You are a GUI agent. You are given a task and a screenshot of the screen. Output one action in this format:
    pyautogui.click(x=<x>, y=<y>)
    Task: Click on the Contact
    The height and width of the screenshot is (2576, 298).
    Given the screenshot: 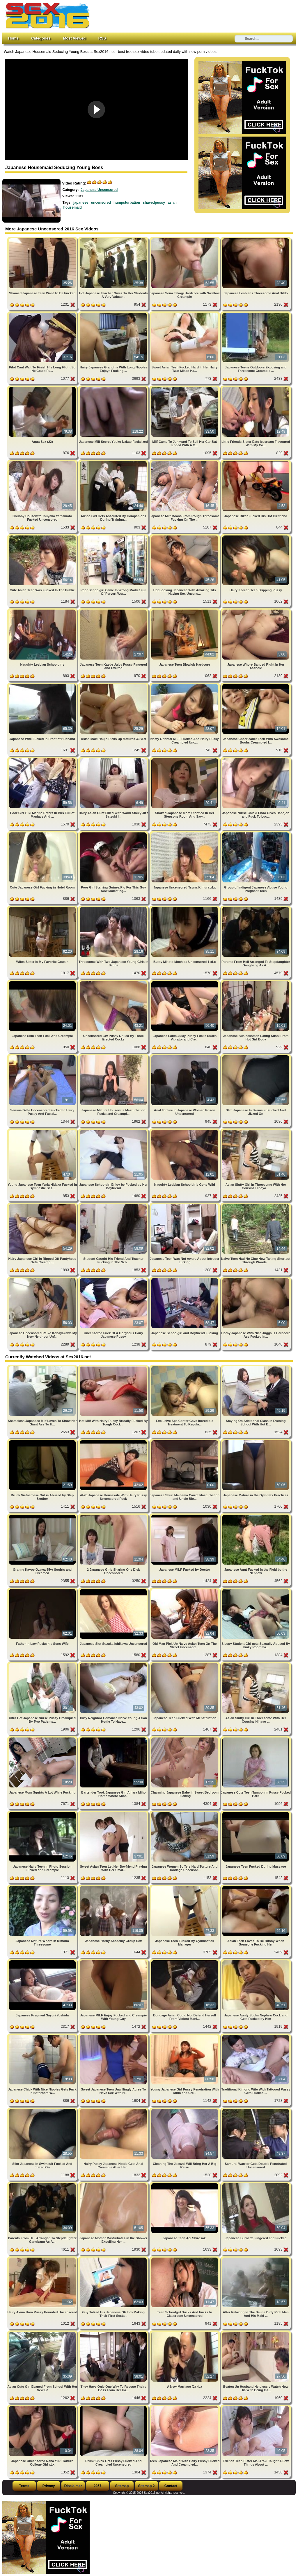 What is the action you would take?
    pyautogui.click(x=171, y=2486)
    